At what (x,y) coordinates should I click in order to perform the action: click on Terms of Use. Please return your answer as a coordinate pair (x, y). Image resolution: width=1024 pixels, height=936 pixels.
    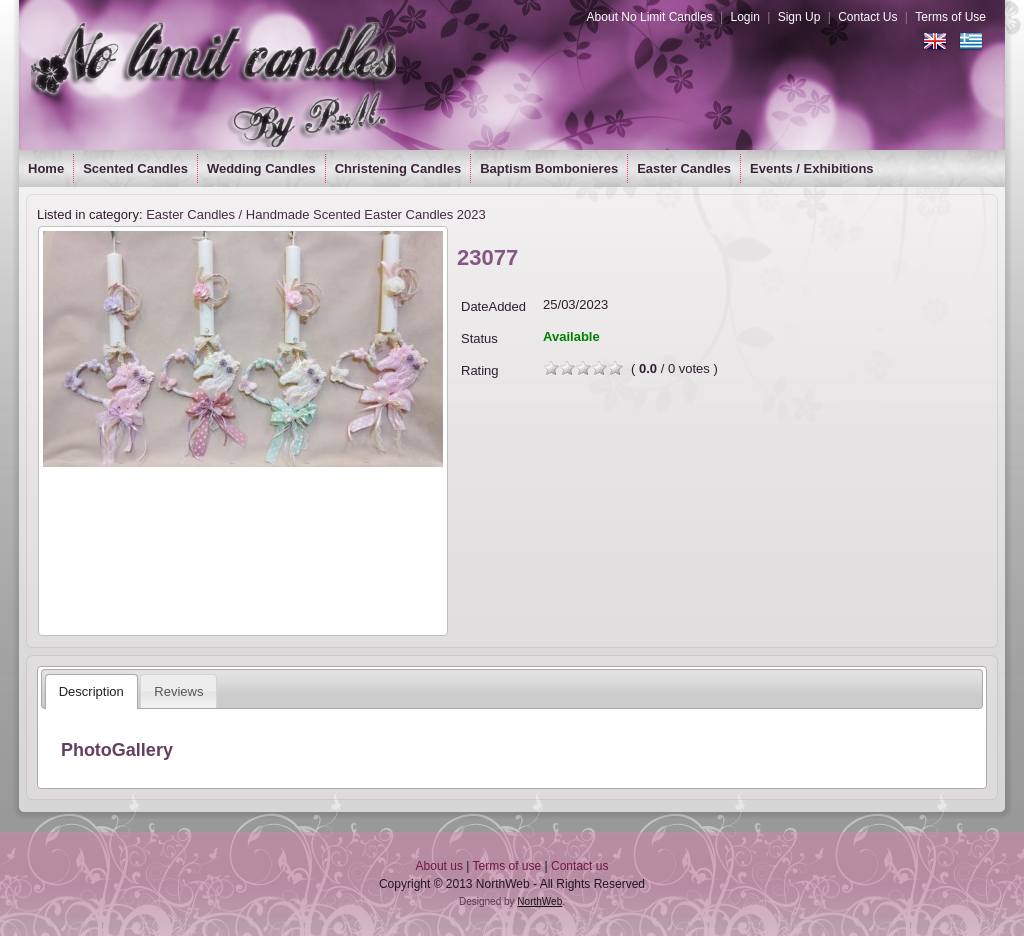
    Looking at the image, I should click on (950, 17).